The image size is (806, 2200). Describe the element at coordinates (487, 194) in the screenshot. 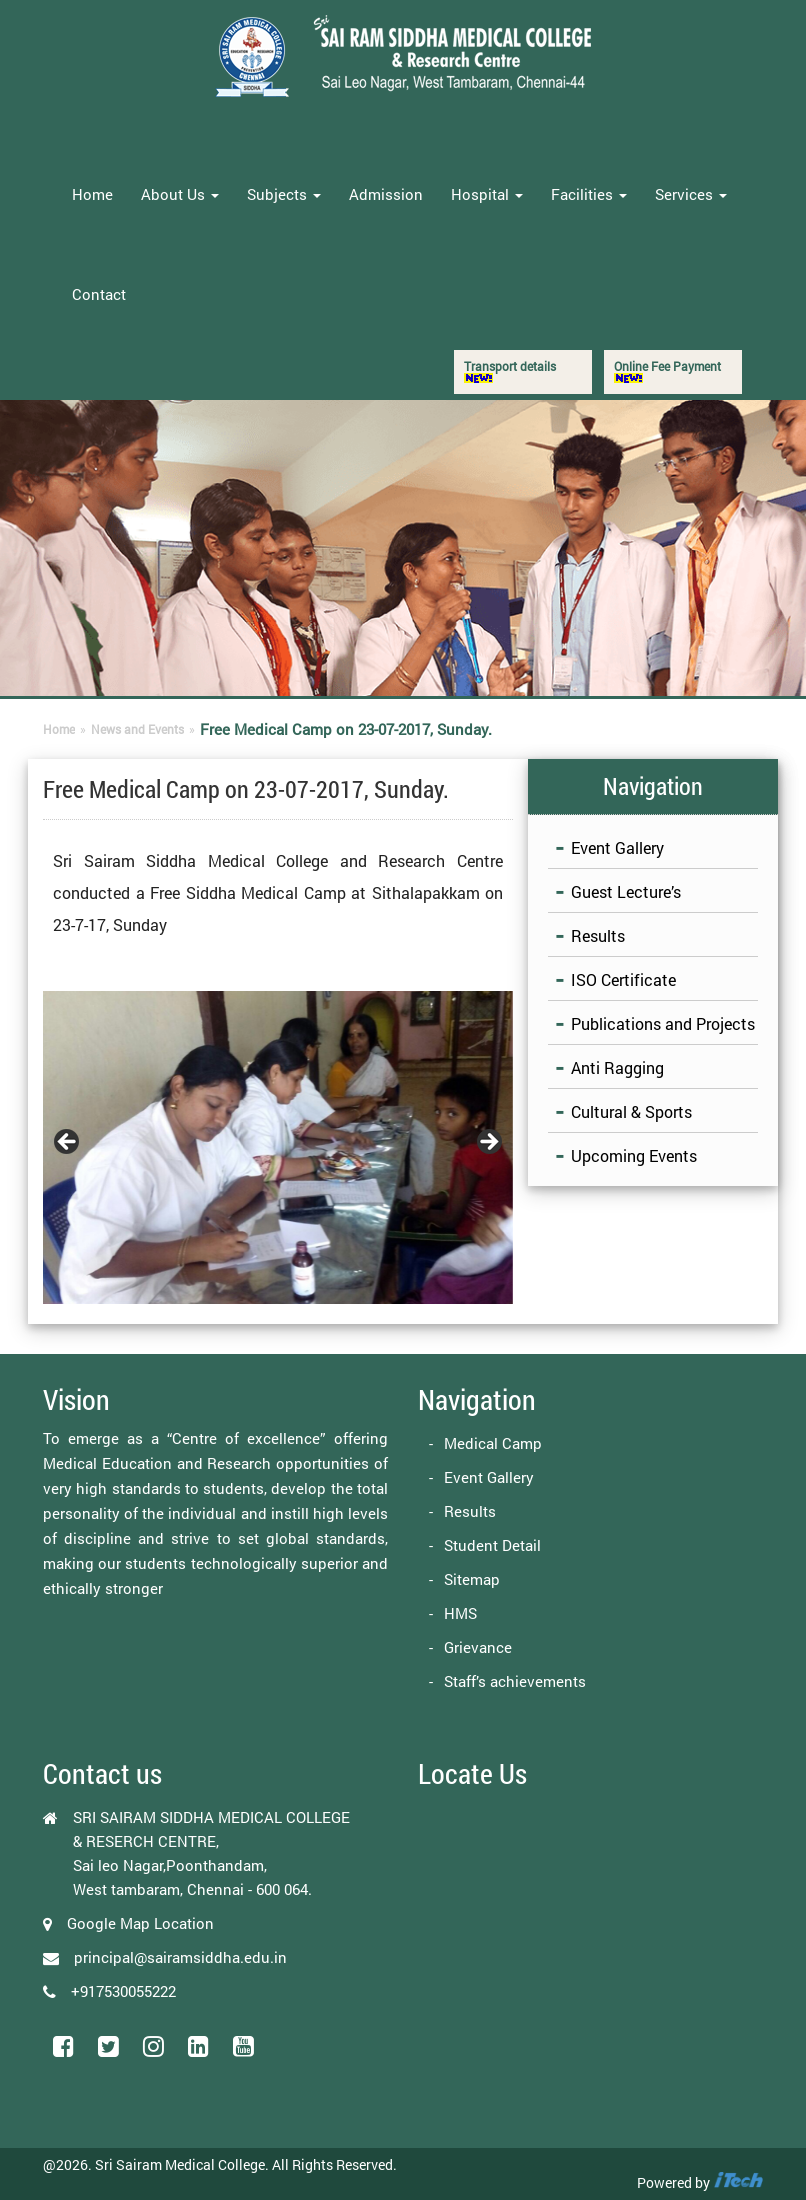

I see `Hospital` at that location.